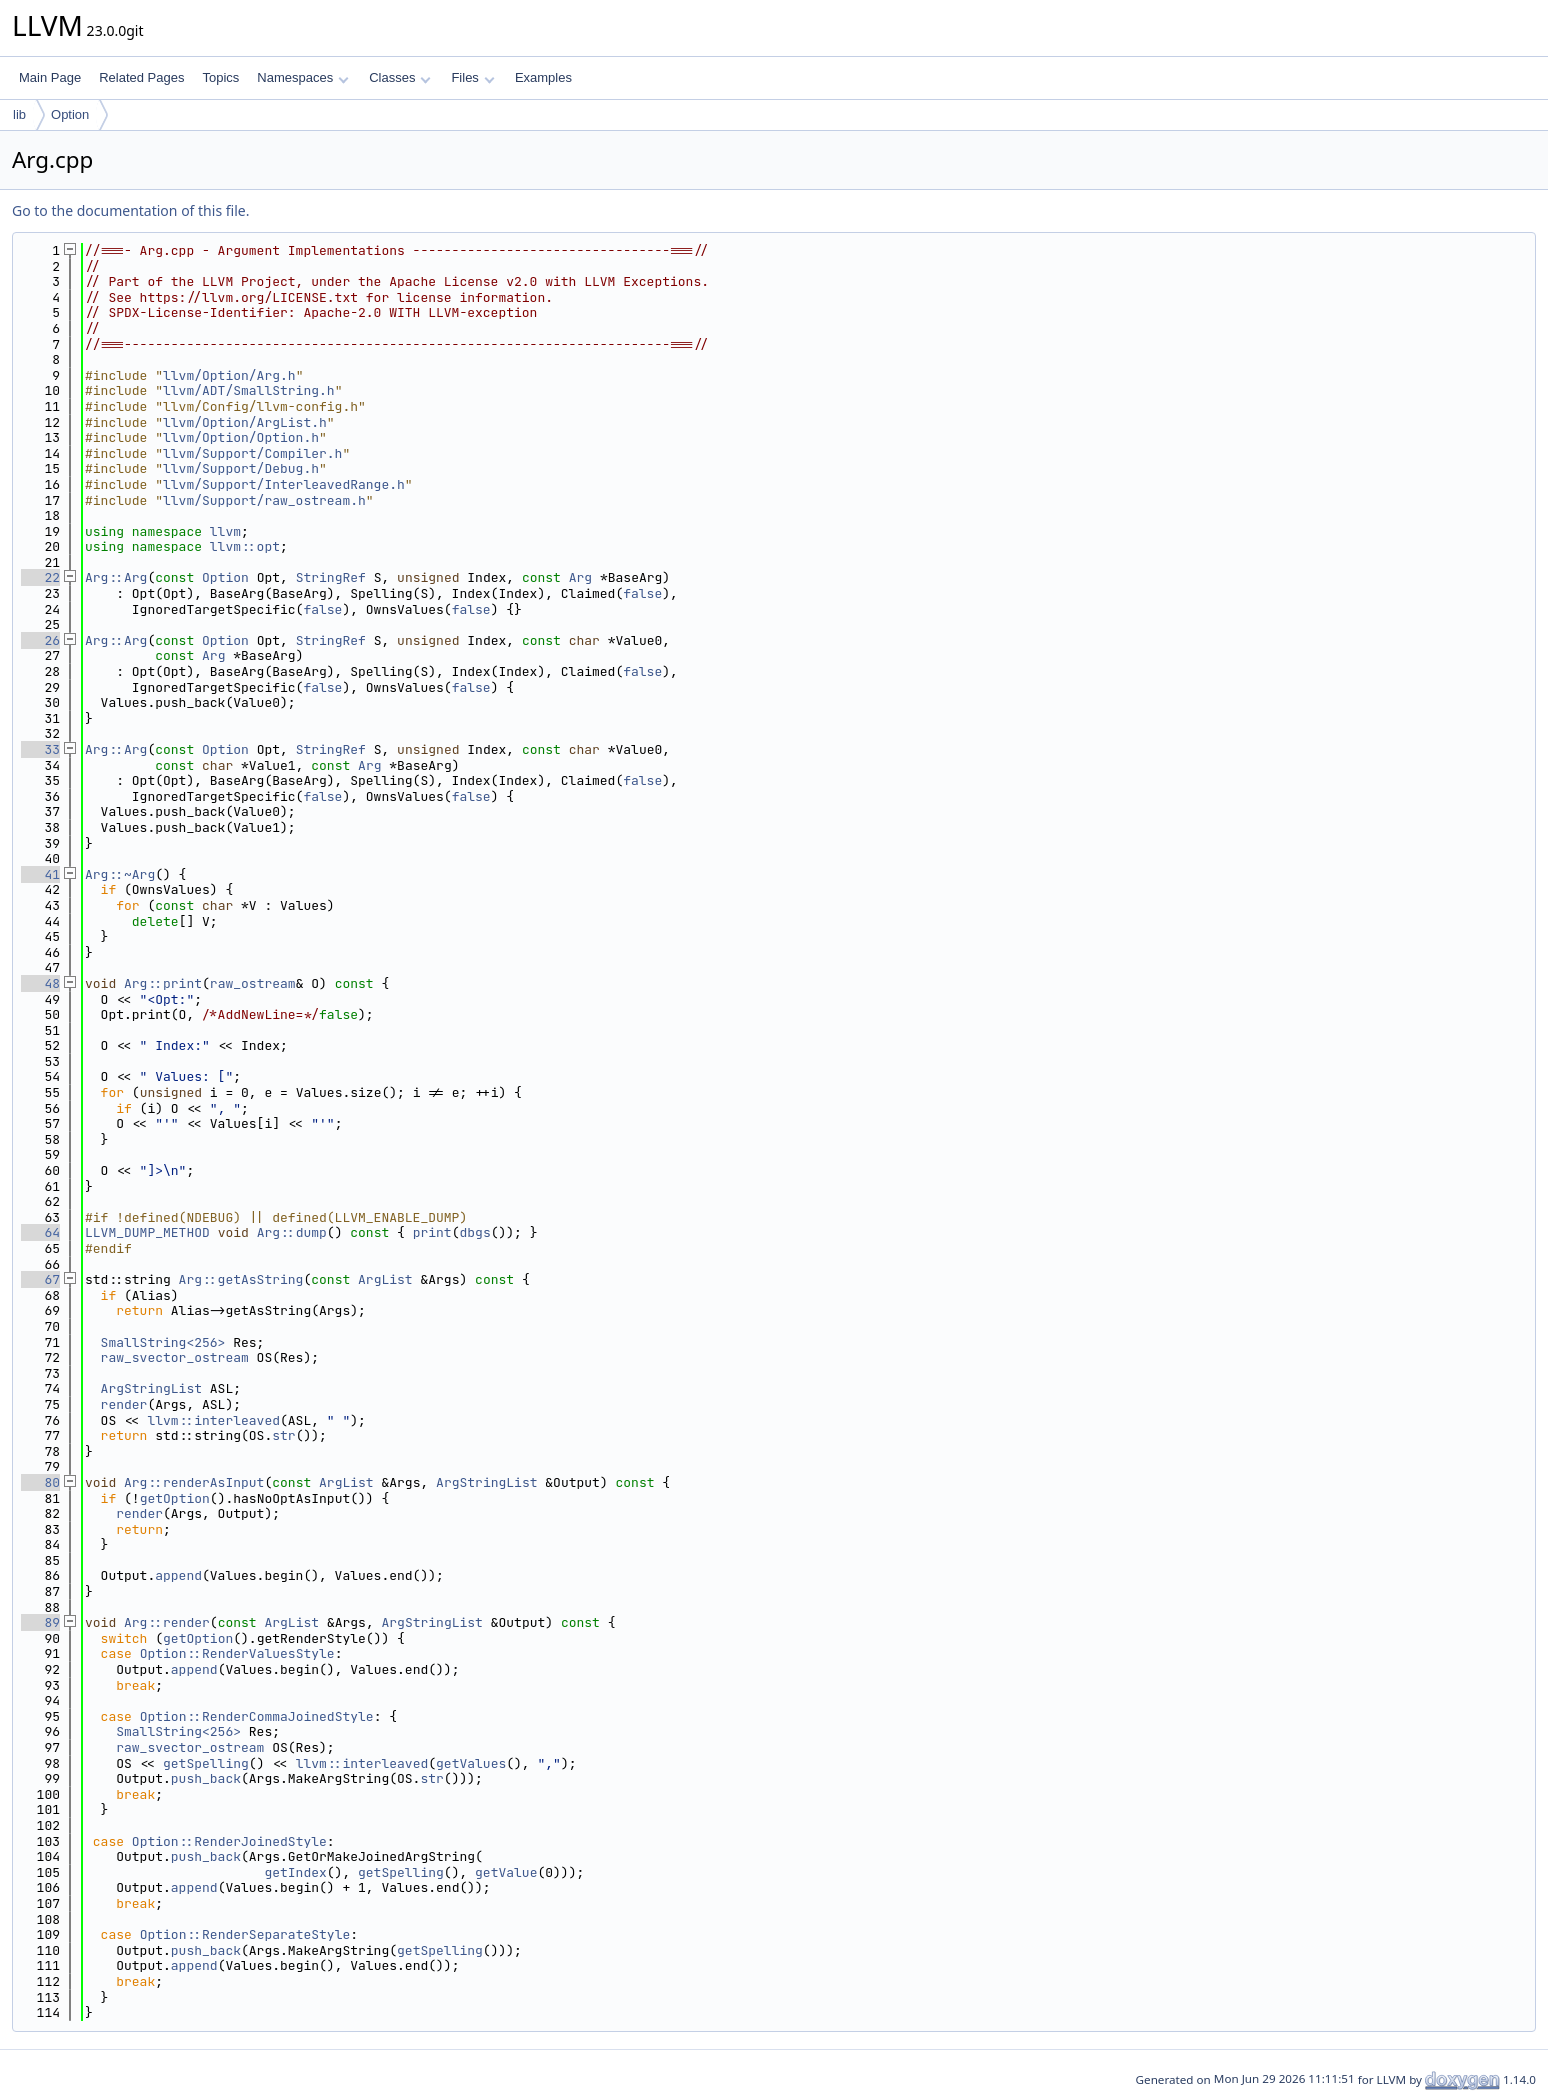 This screenshot has height=2096, width=1548. I want to click on 64, so click(40, 1232).